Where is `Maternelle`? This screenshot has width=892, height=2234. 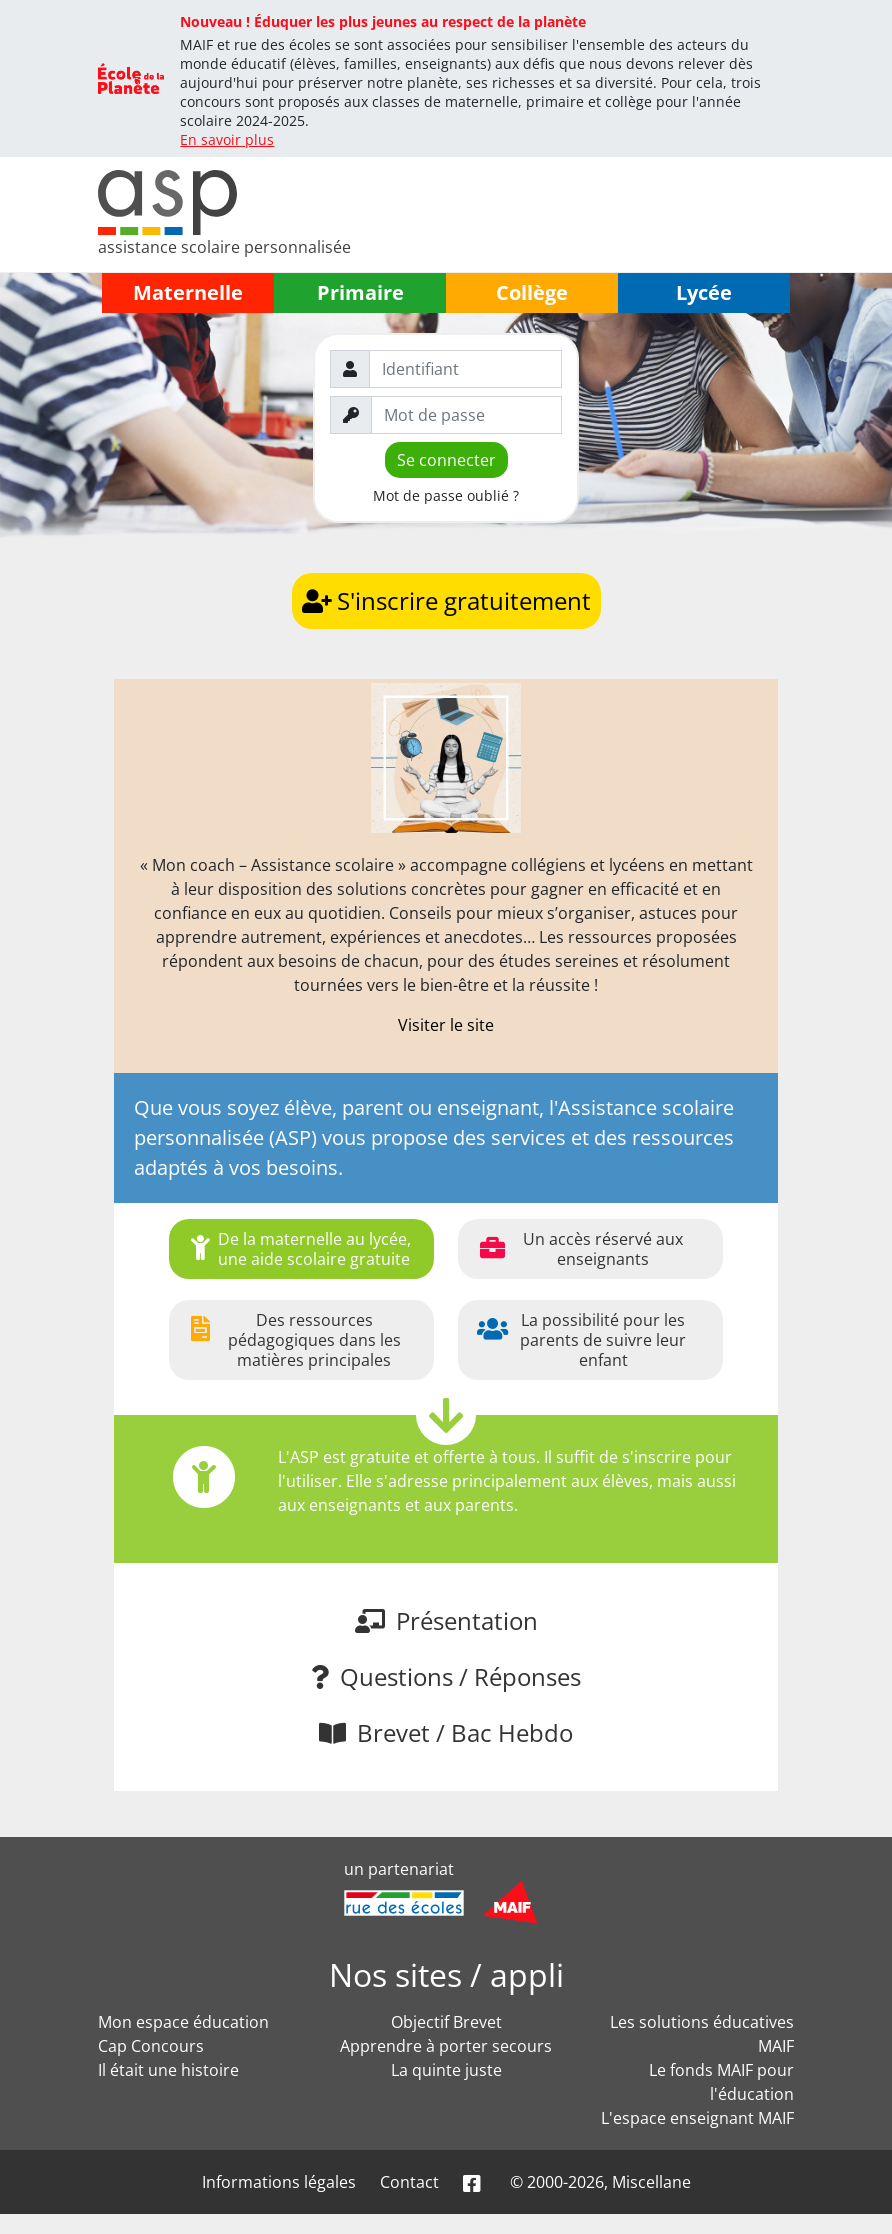
Maternelle is located at coordinates (188, 292).